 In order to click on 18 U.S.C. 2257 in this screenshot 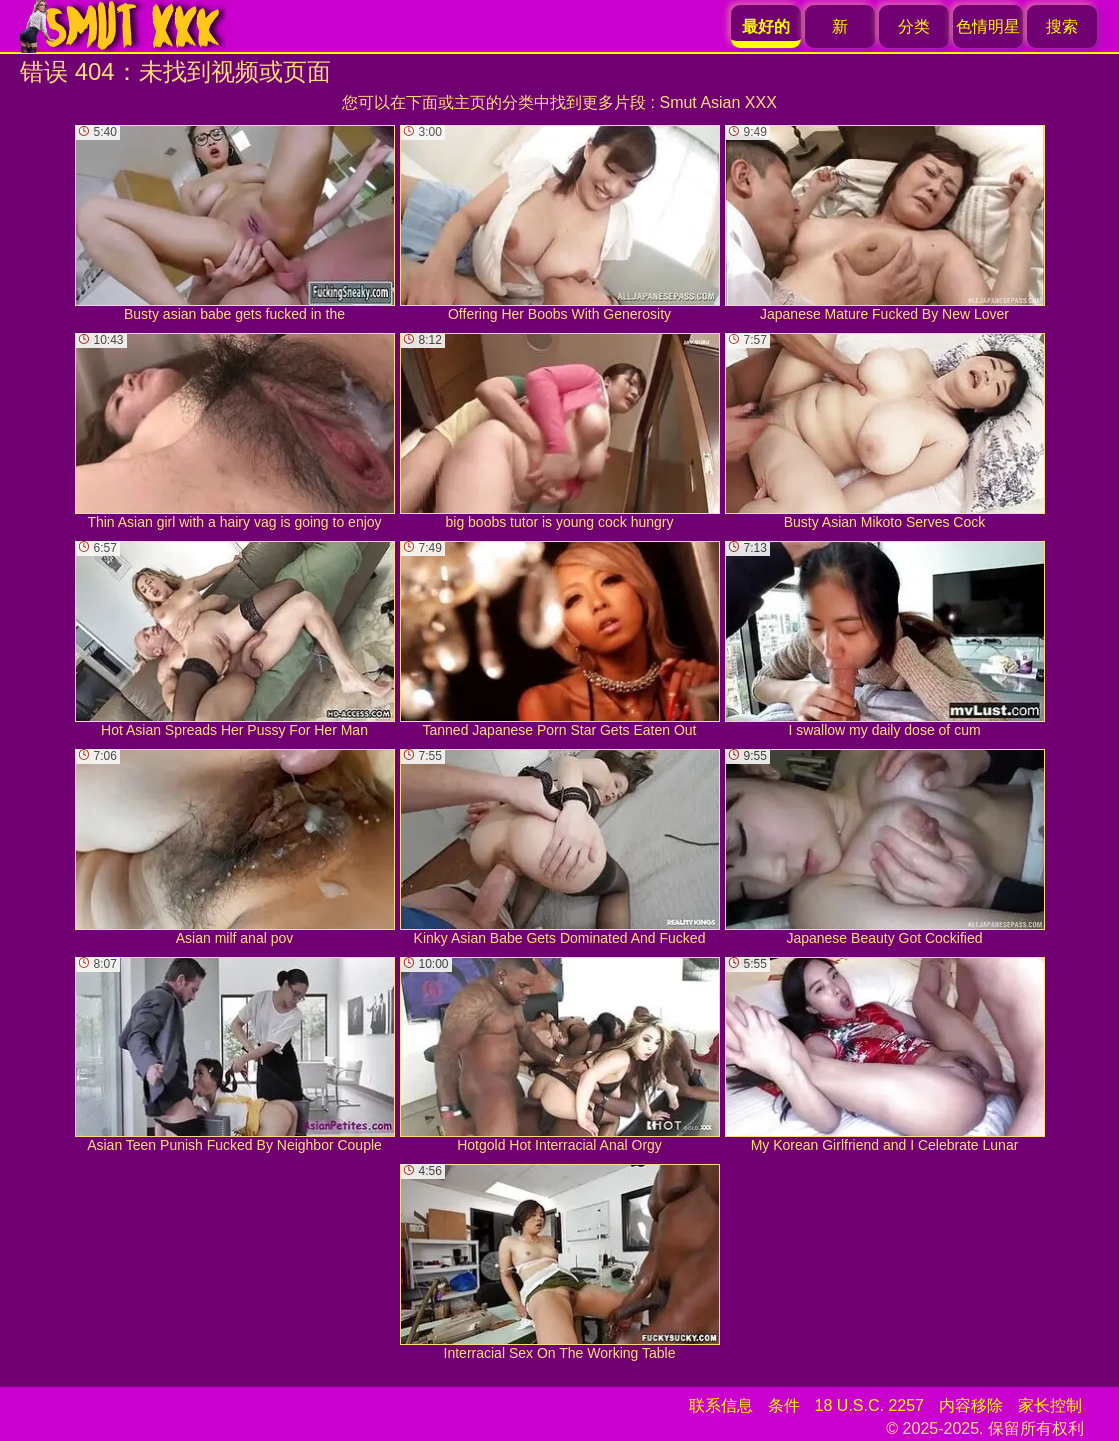, I will do `click(869, 1405)`.